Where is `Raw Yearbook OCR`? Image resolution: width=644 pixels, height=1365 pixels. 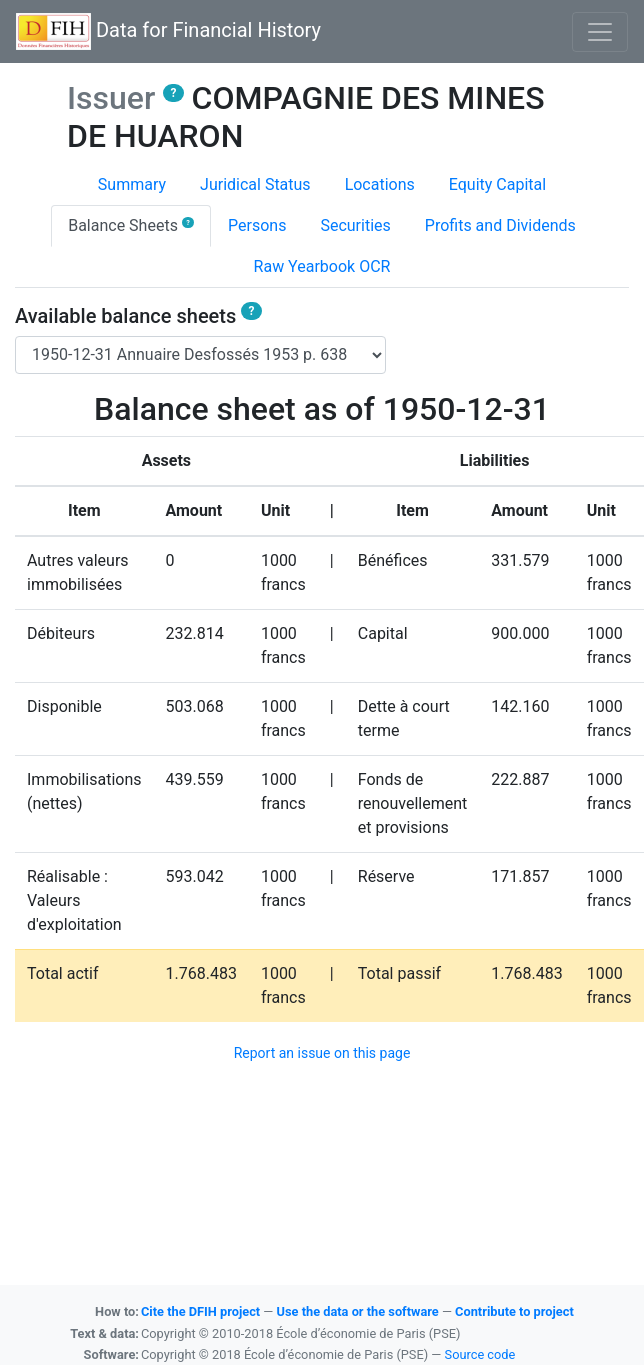 Raw Yearbook OCR is located at coordinates (322, 266).